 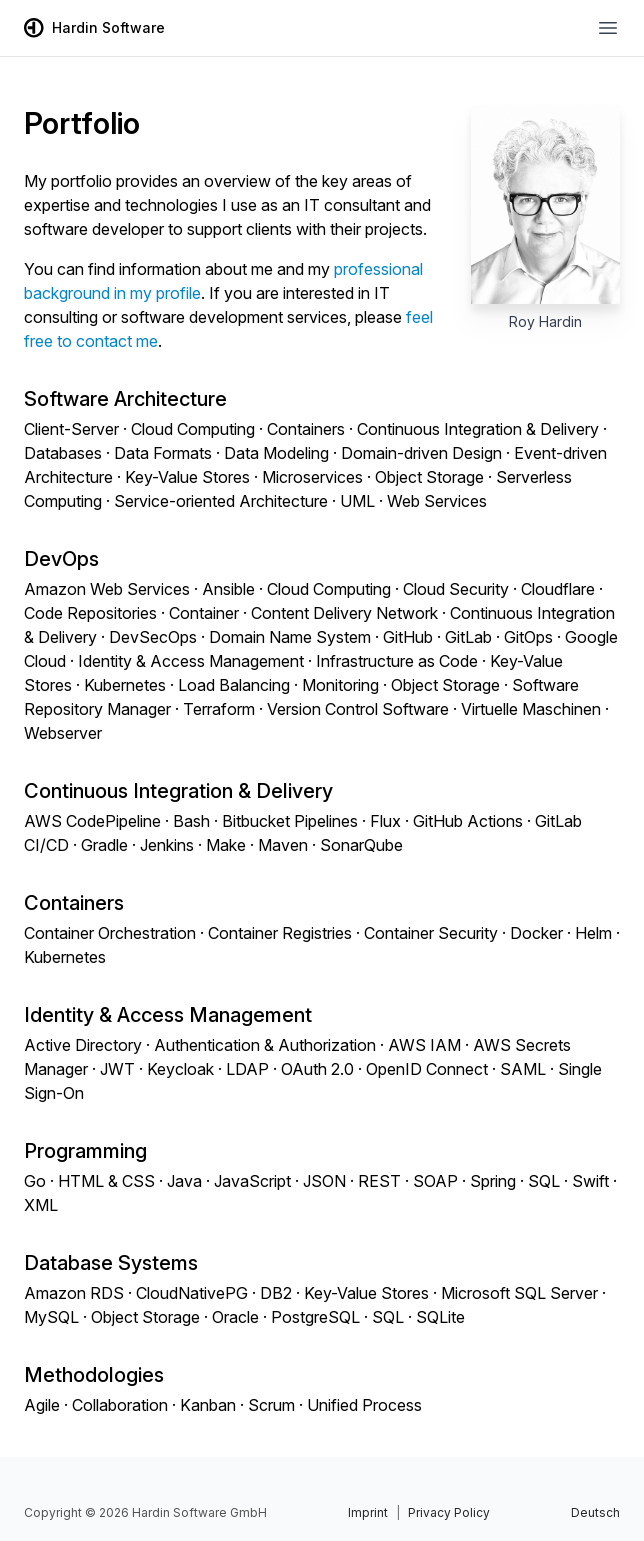 I want to click on Deutsch, so click(x=595, y=1512).